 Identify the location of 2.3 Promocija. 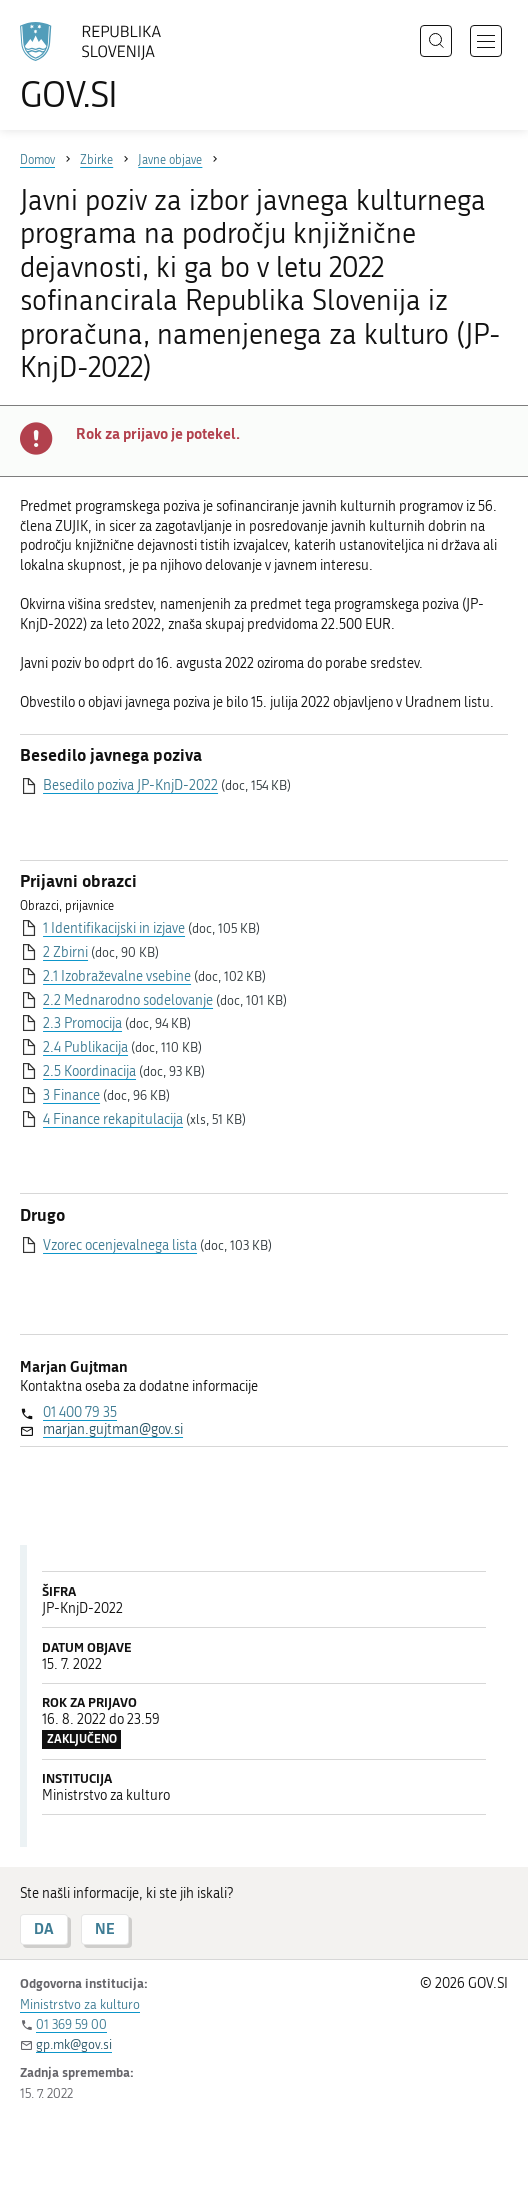
(82, 1023).